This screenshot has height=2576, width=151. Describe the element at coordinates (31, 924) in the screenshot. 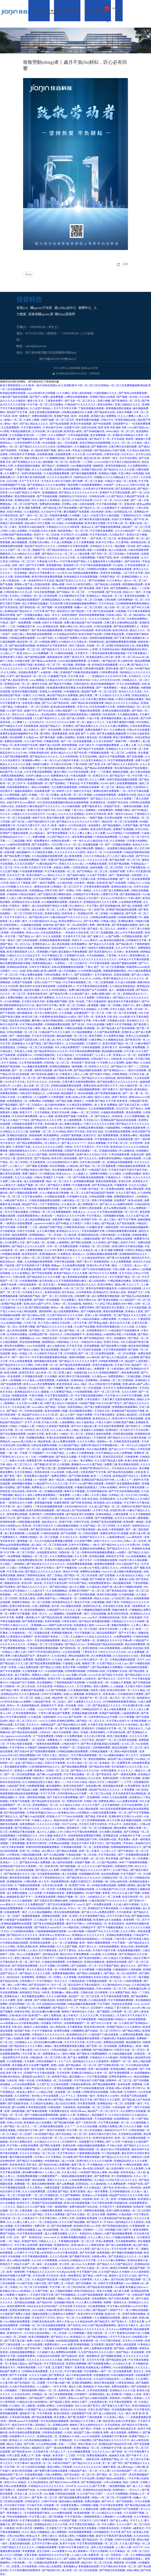

I see `久碰视频在线观看` at that location.